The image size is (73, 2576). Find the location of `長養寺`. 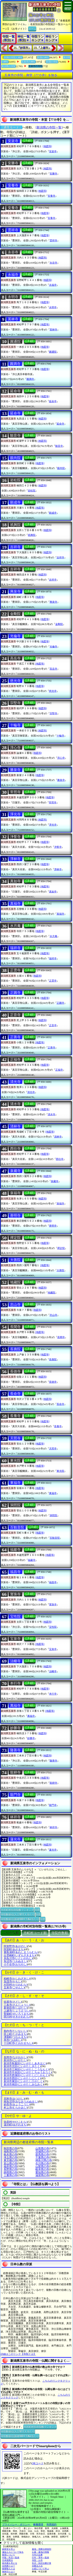

長養寺 is located at coordinates (15, 1416).